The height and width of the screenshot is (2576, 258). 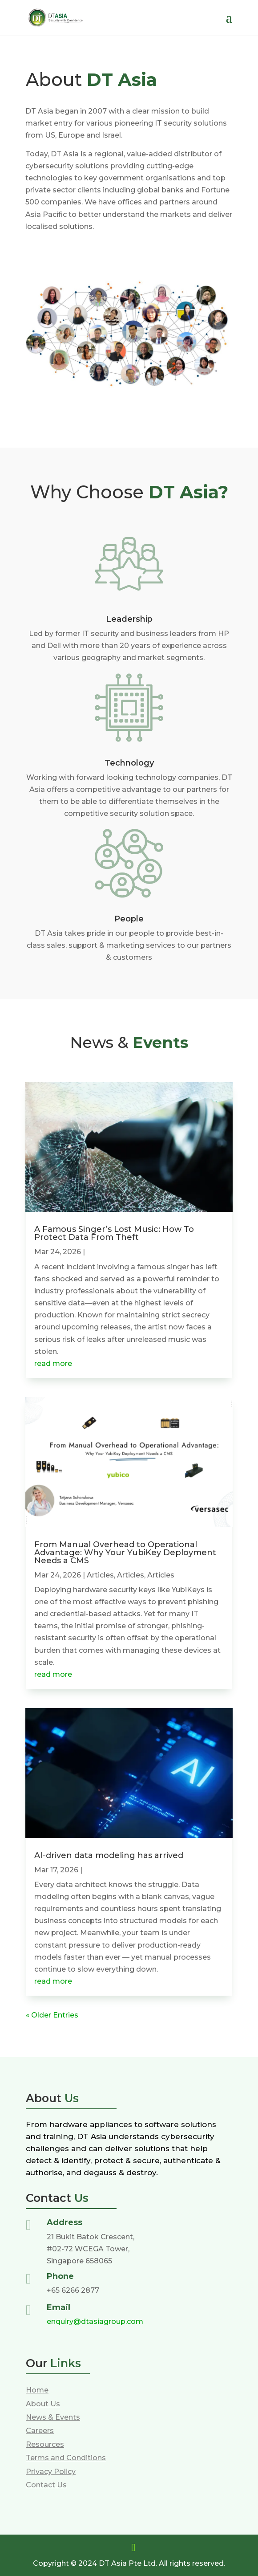 What do you see at coordinates (45, 2444) in the screenshot?
I see `Resources` at bounding box center [45, 2444].